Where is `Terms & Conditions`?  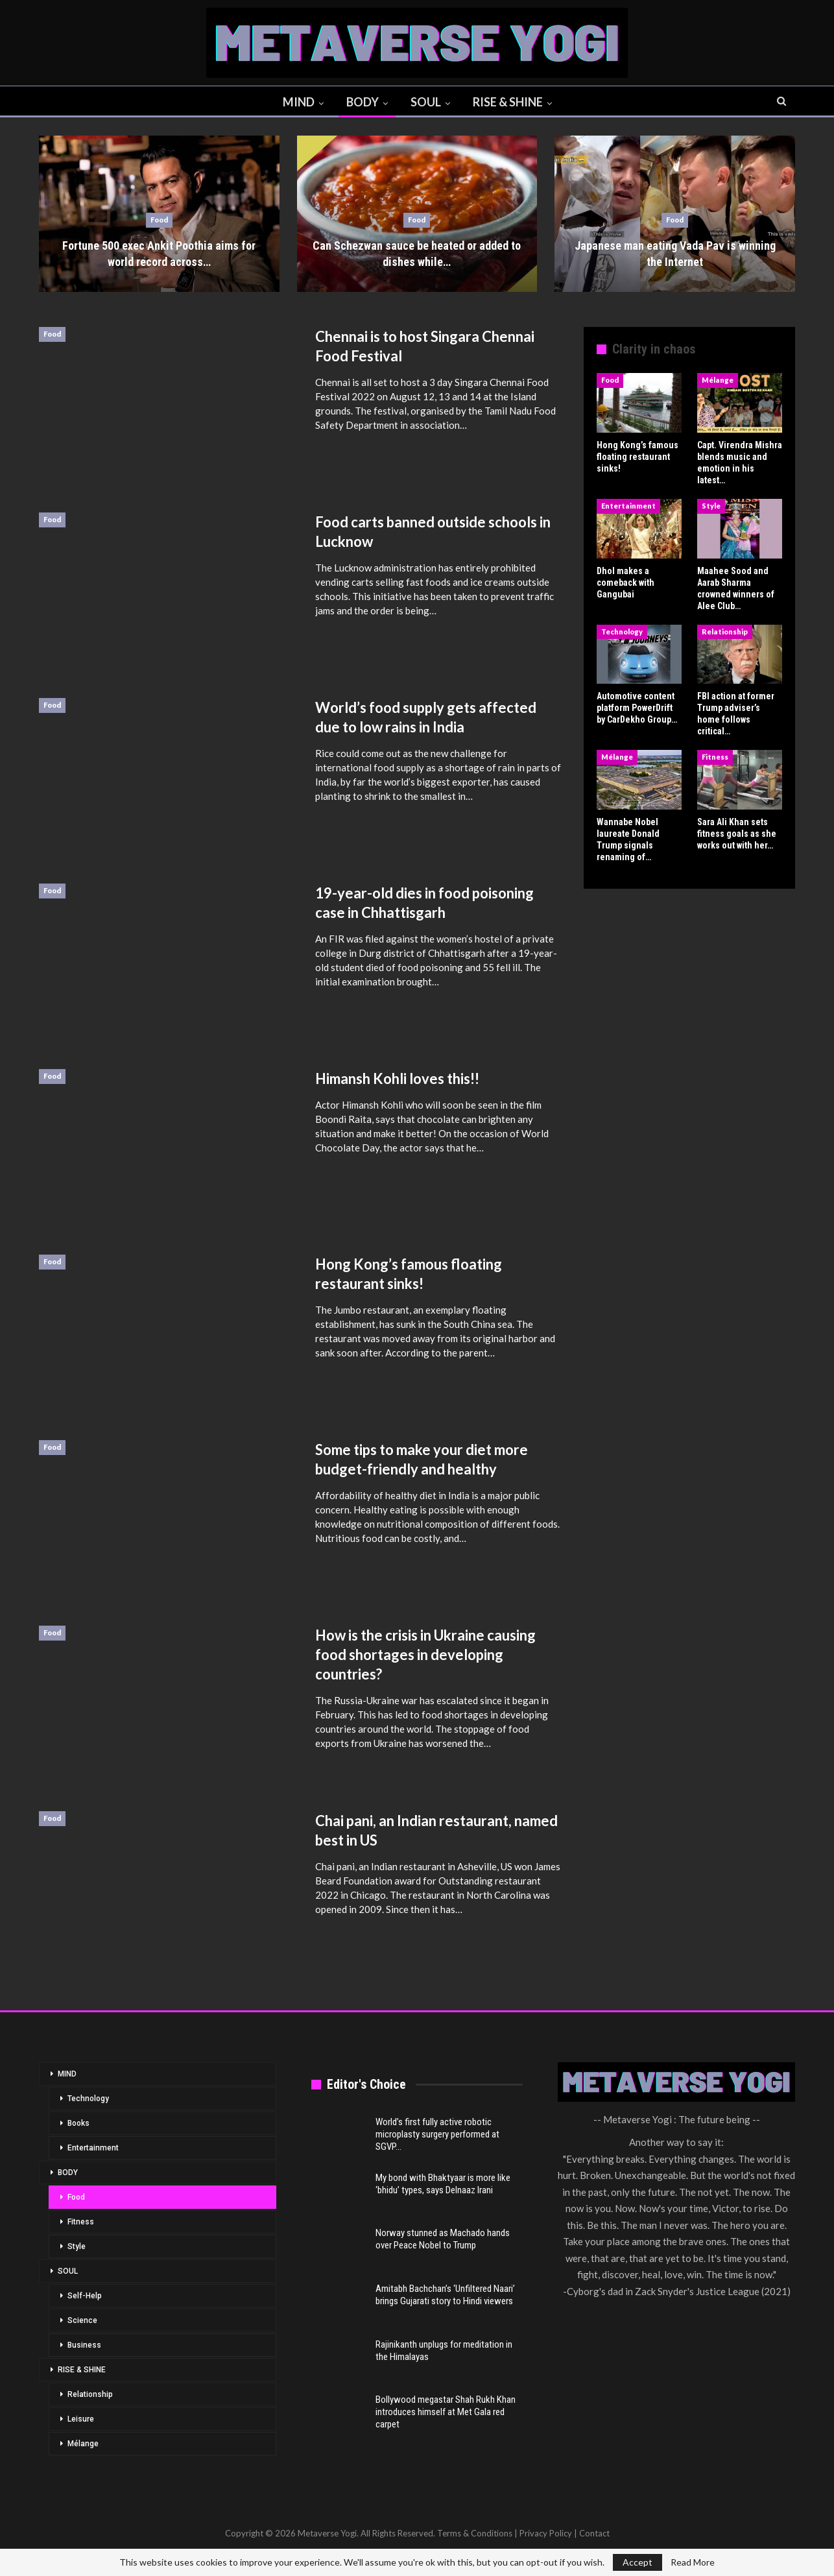 Terms & Conditions is located at coordinates (474, 2533).